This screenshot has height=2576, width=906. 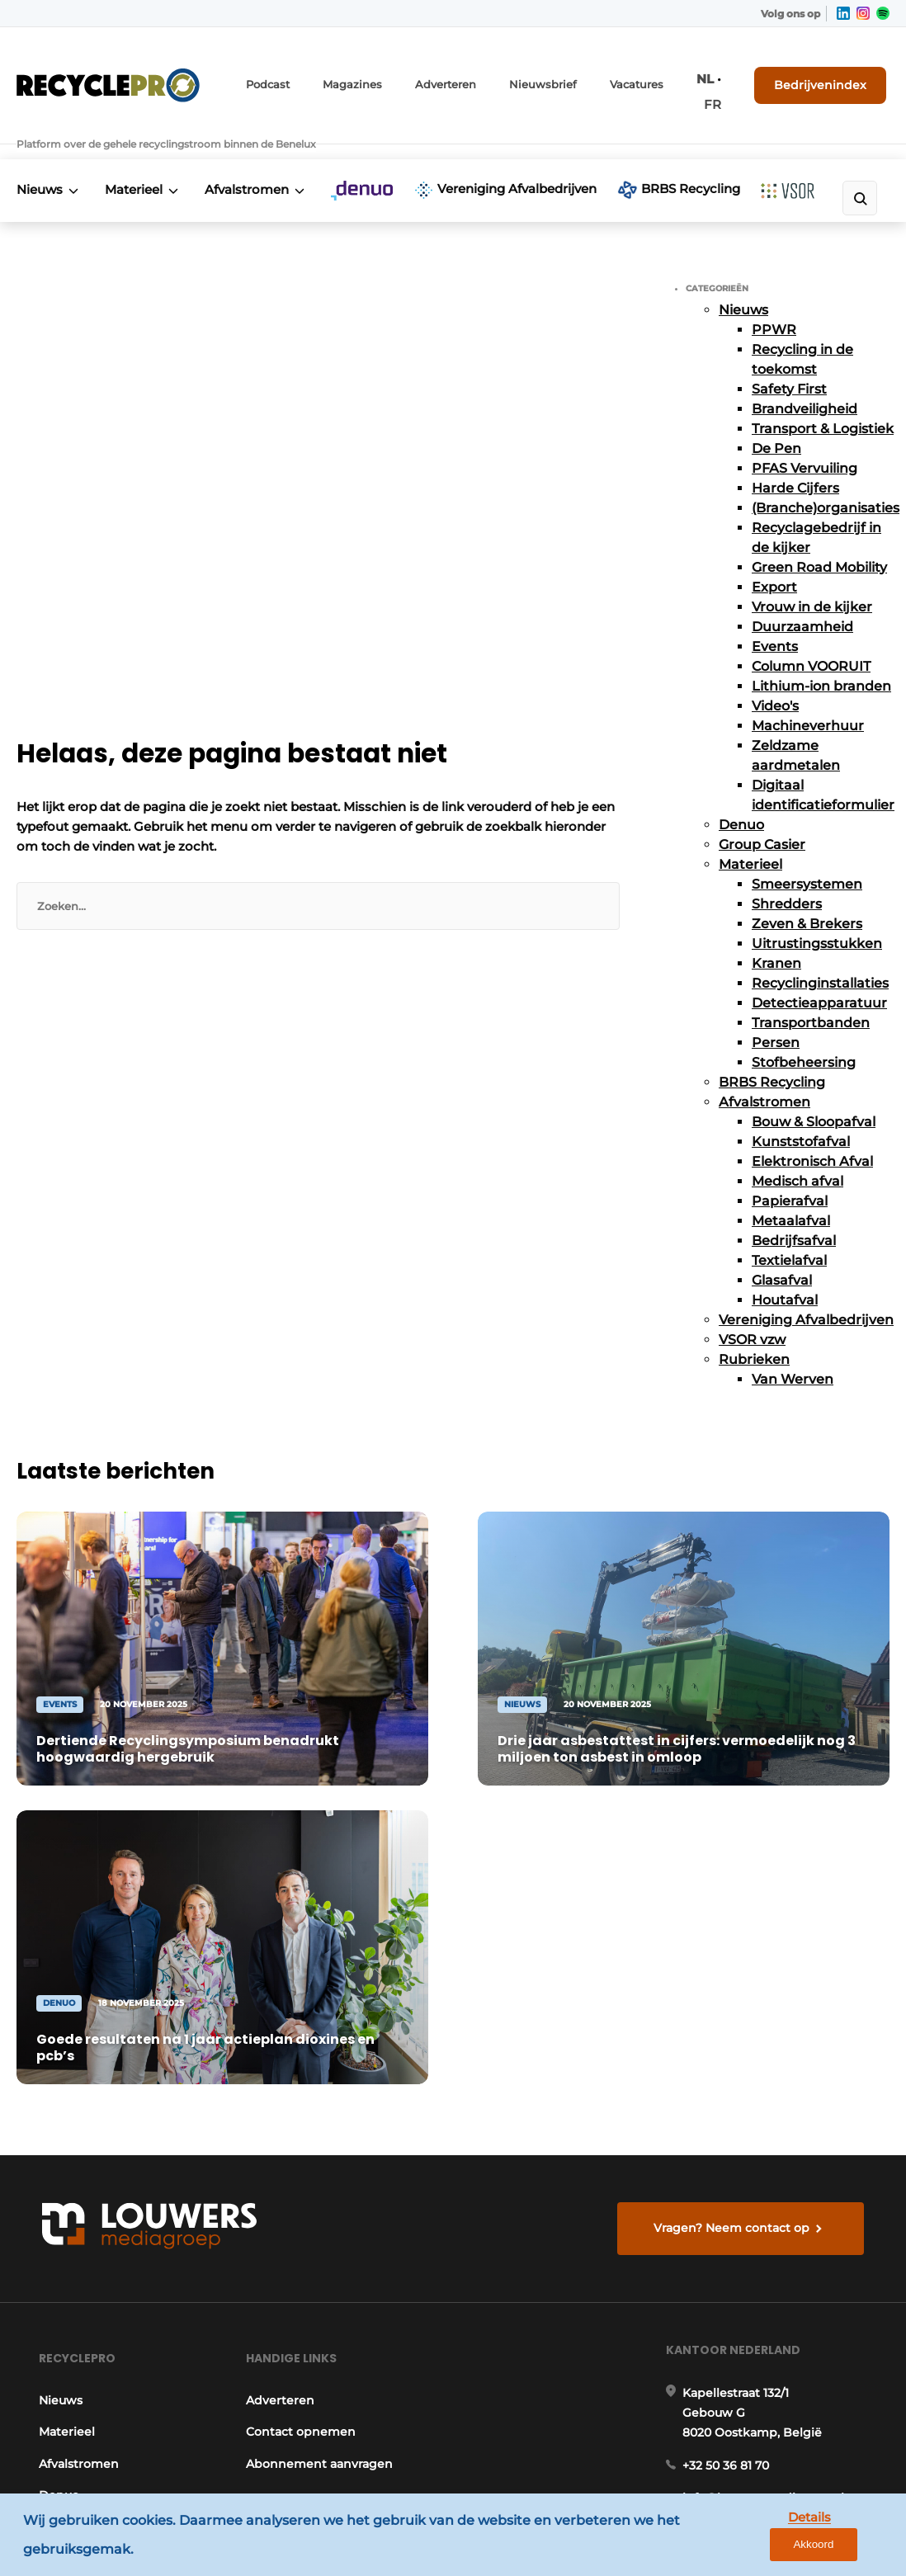 I want to click on VSOR vzw, so click(x=752, y=1311).